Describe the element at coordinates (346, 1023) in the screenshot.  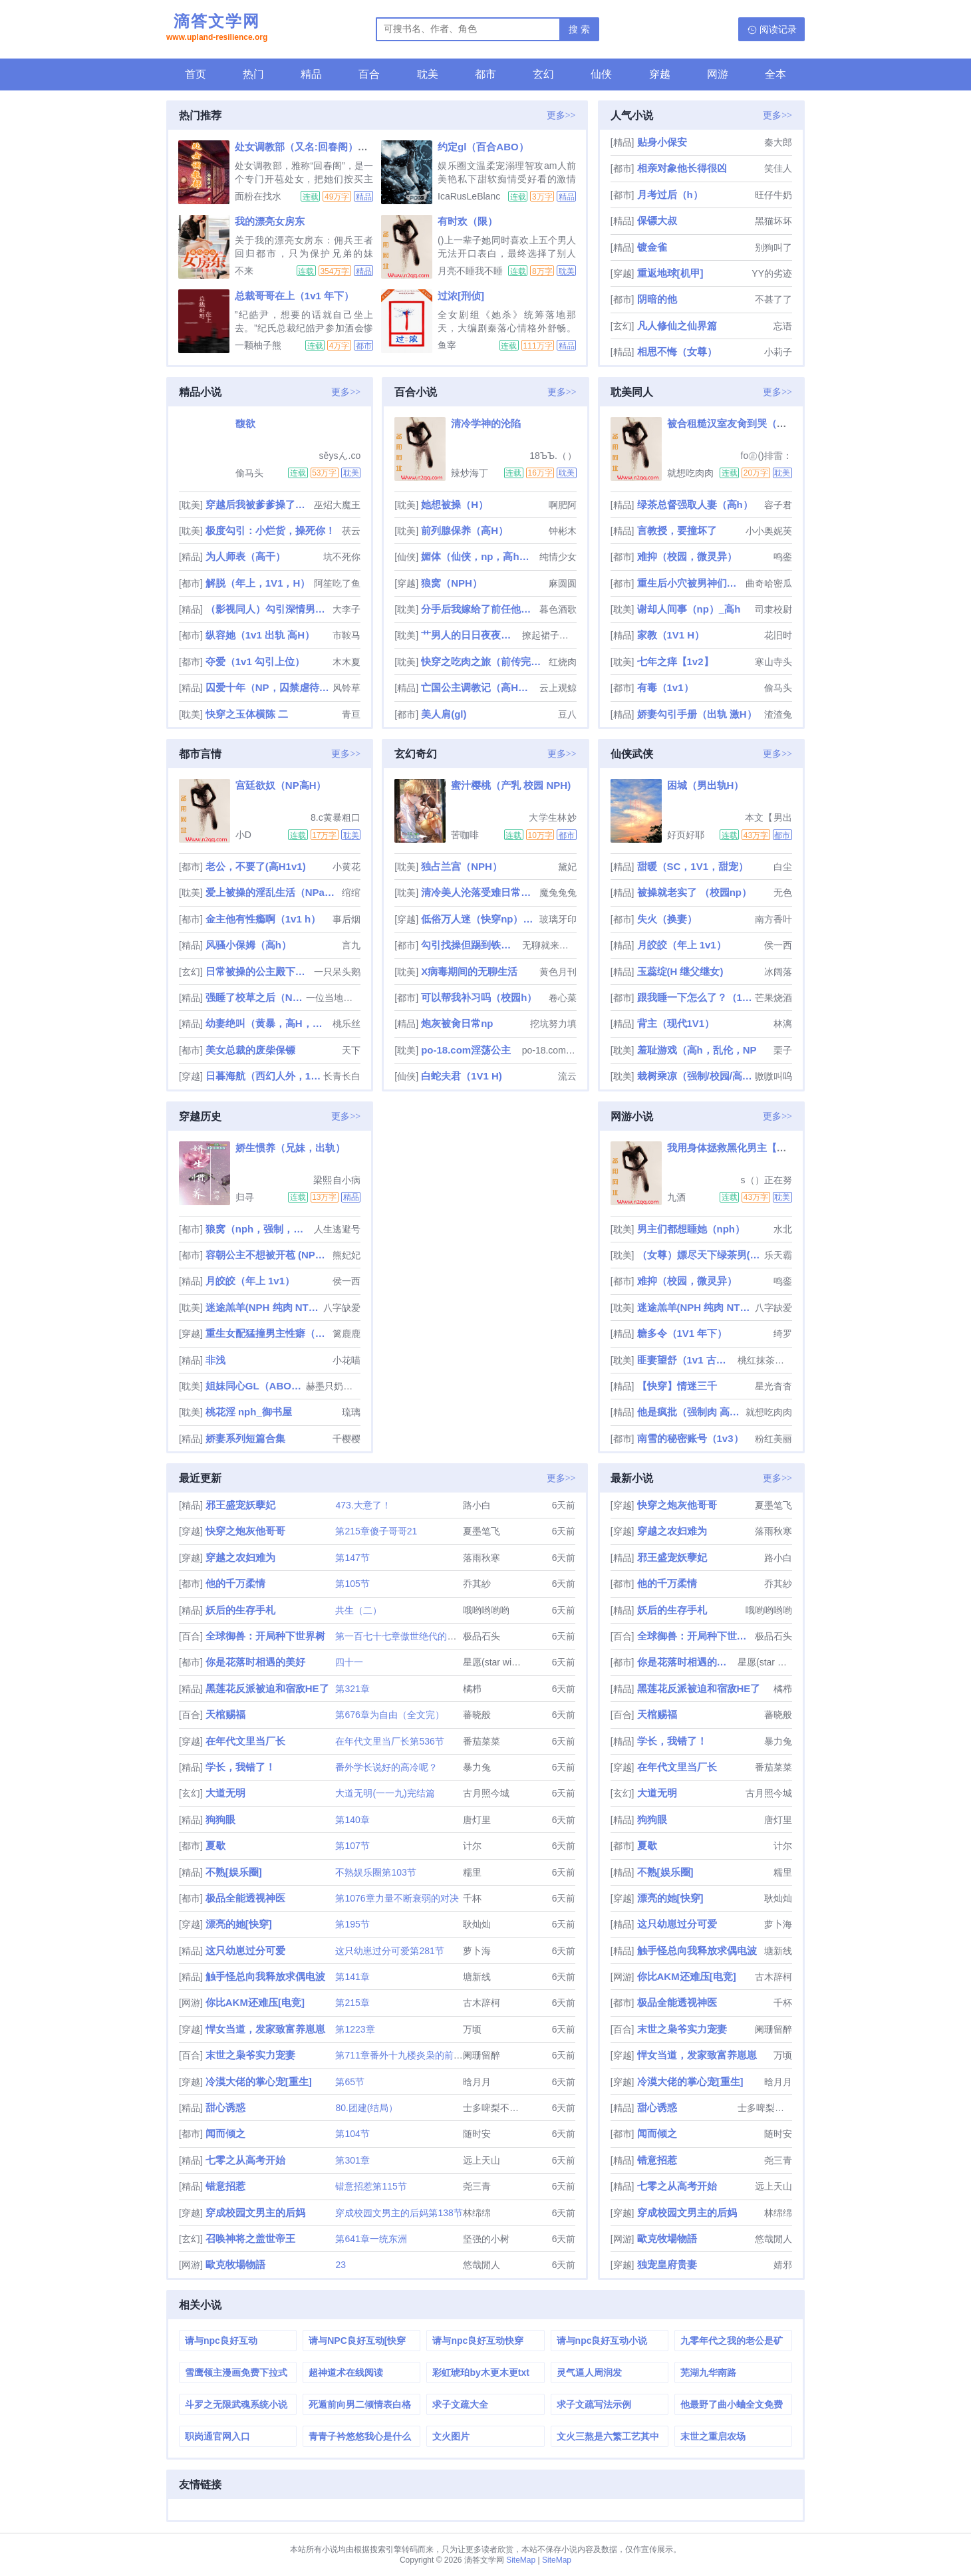
I see `桃乐丝` at that location.